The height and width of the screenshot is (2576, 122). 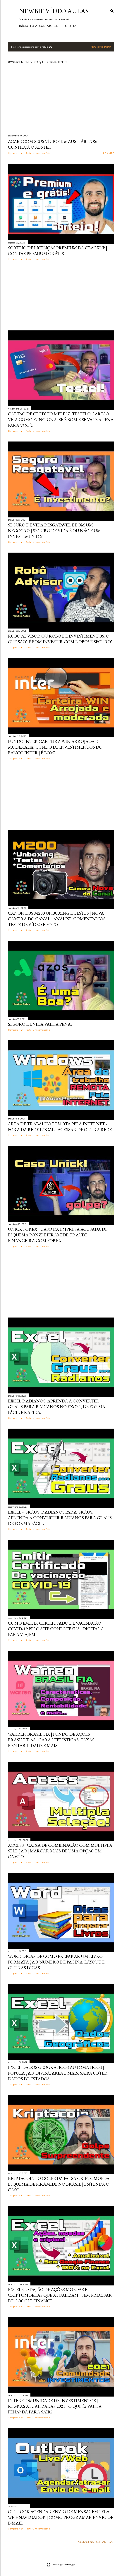 What do you see at coordinates (54, 11) in the screenshot?
I see `Newbie Vídeo Aulas` at bounding box center [54, 11].